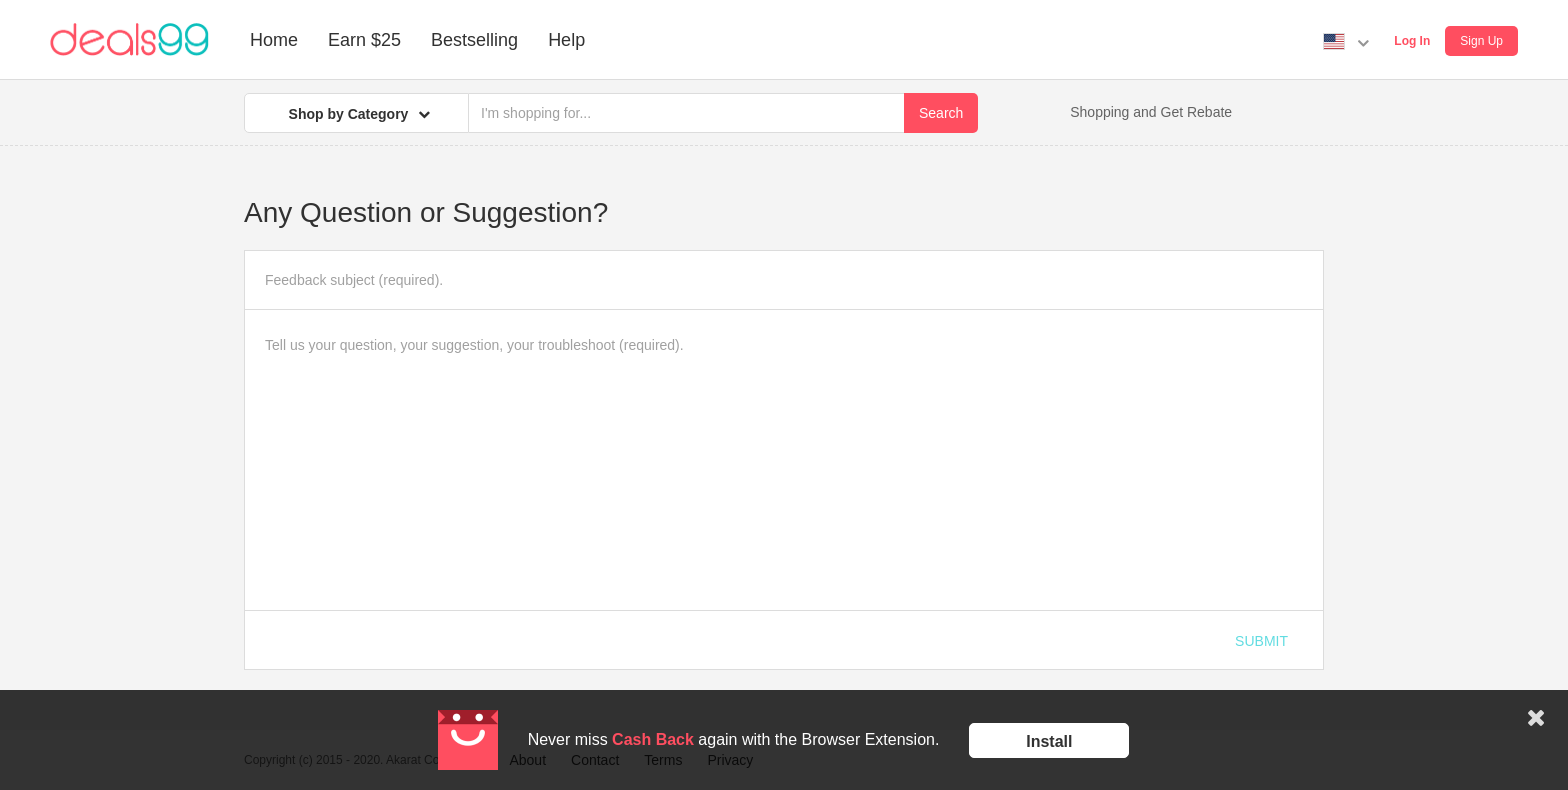  What do you see at coordinates (1261, 641) in the screenshot?
I see `Submit` at bounding box center [1261, 641].